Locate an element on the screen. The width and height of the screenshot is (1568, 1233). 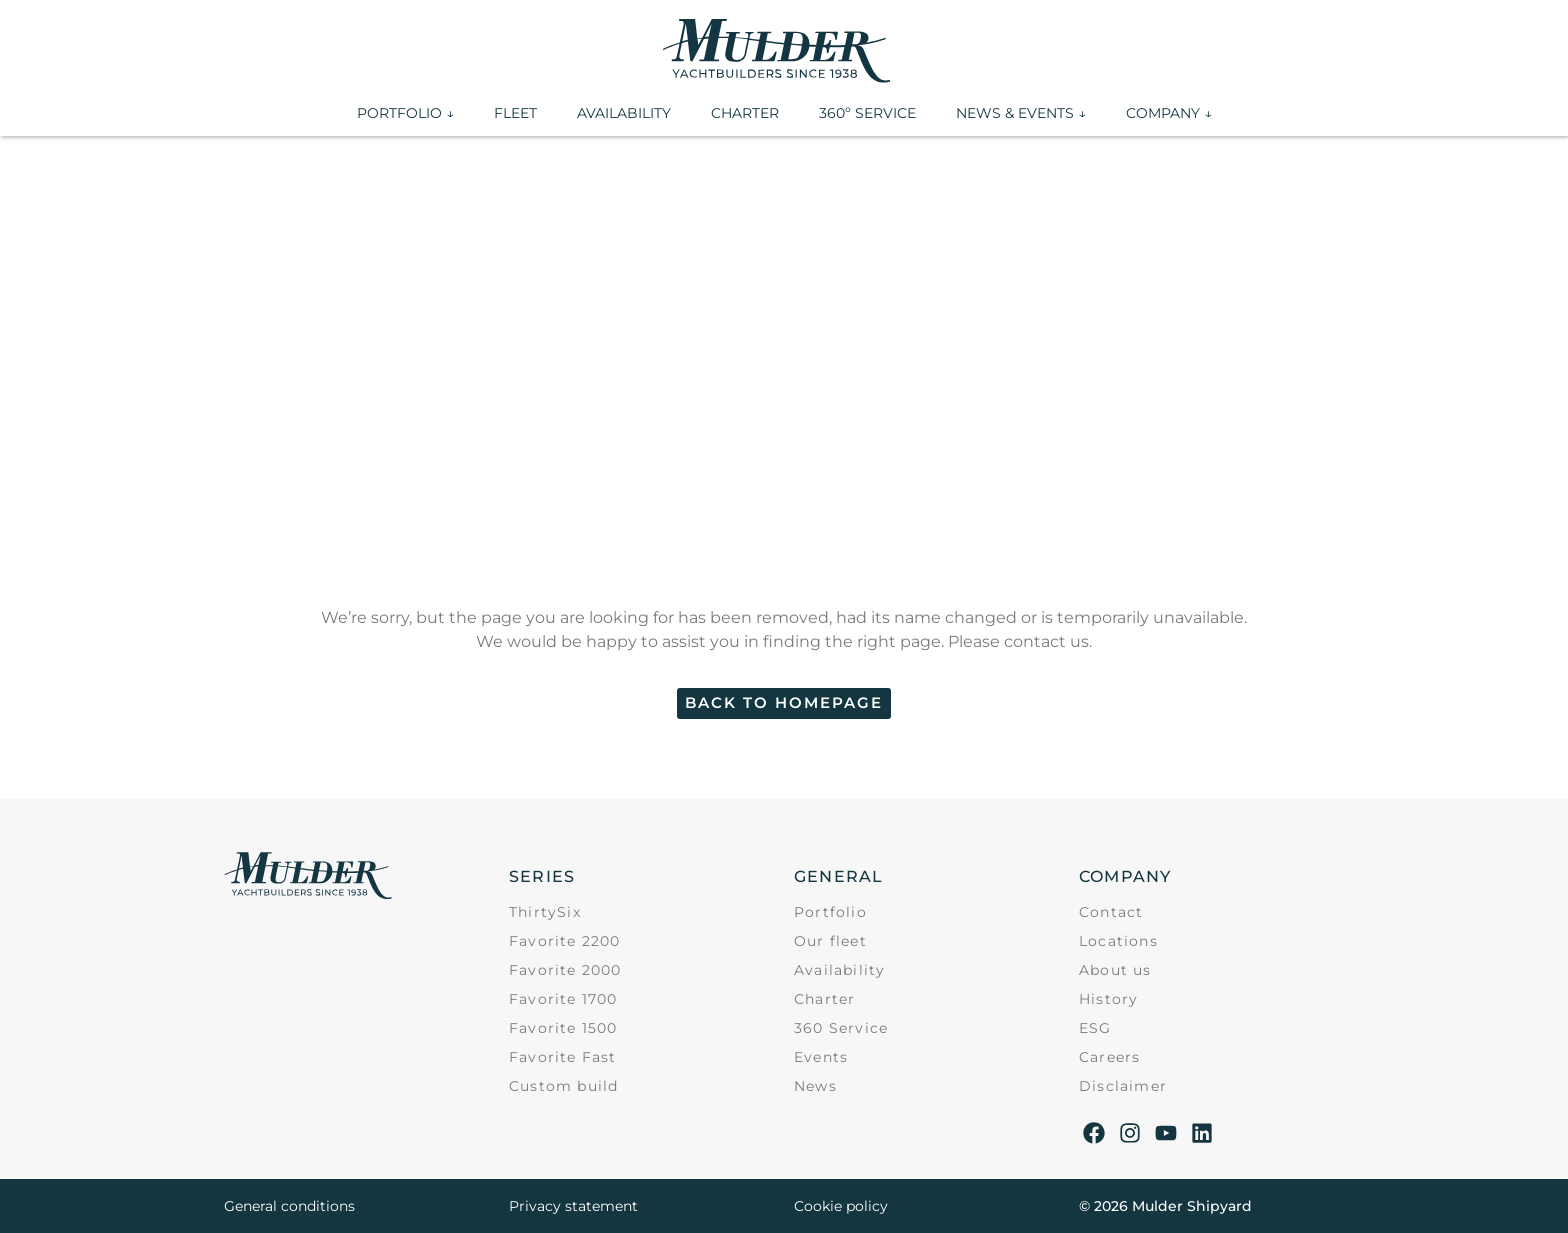
Privacy statement is located at coordinates (573, 1206).